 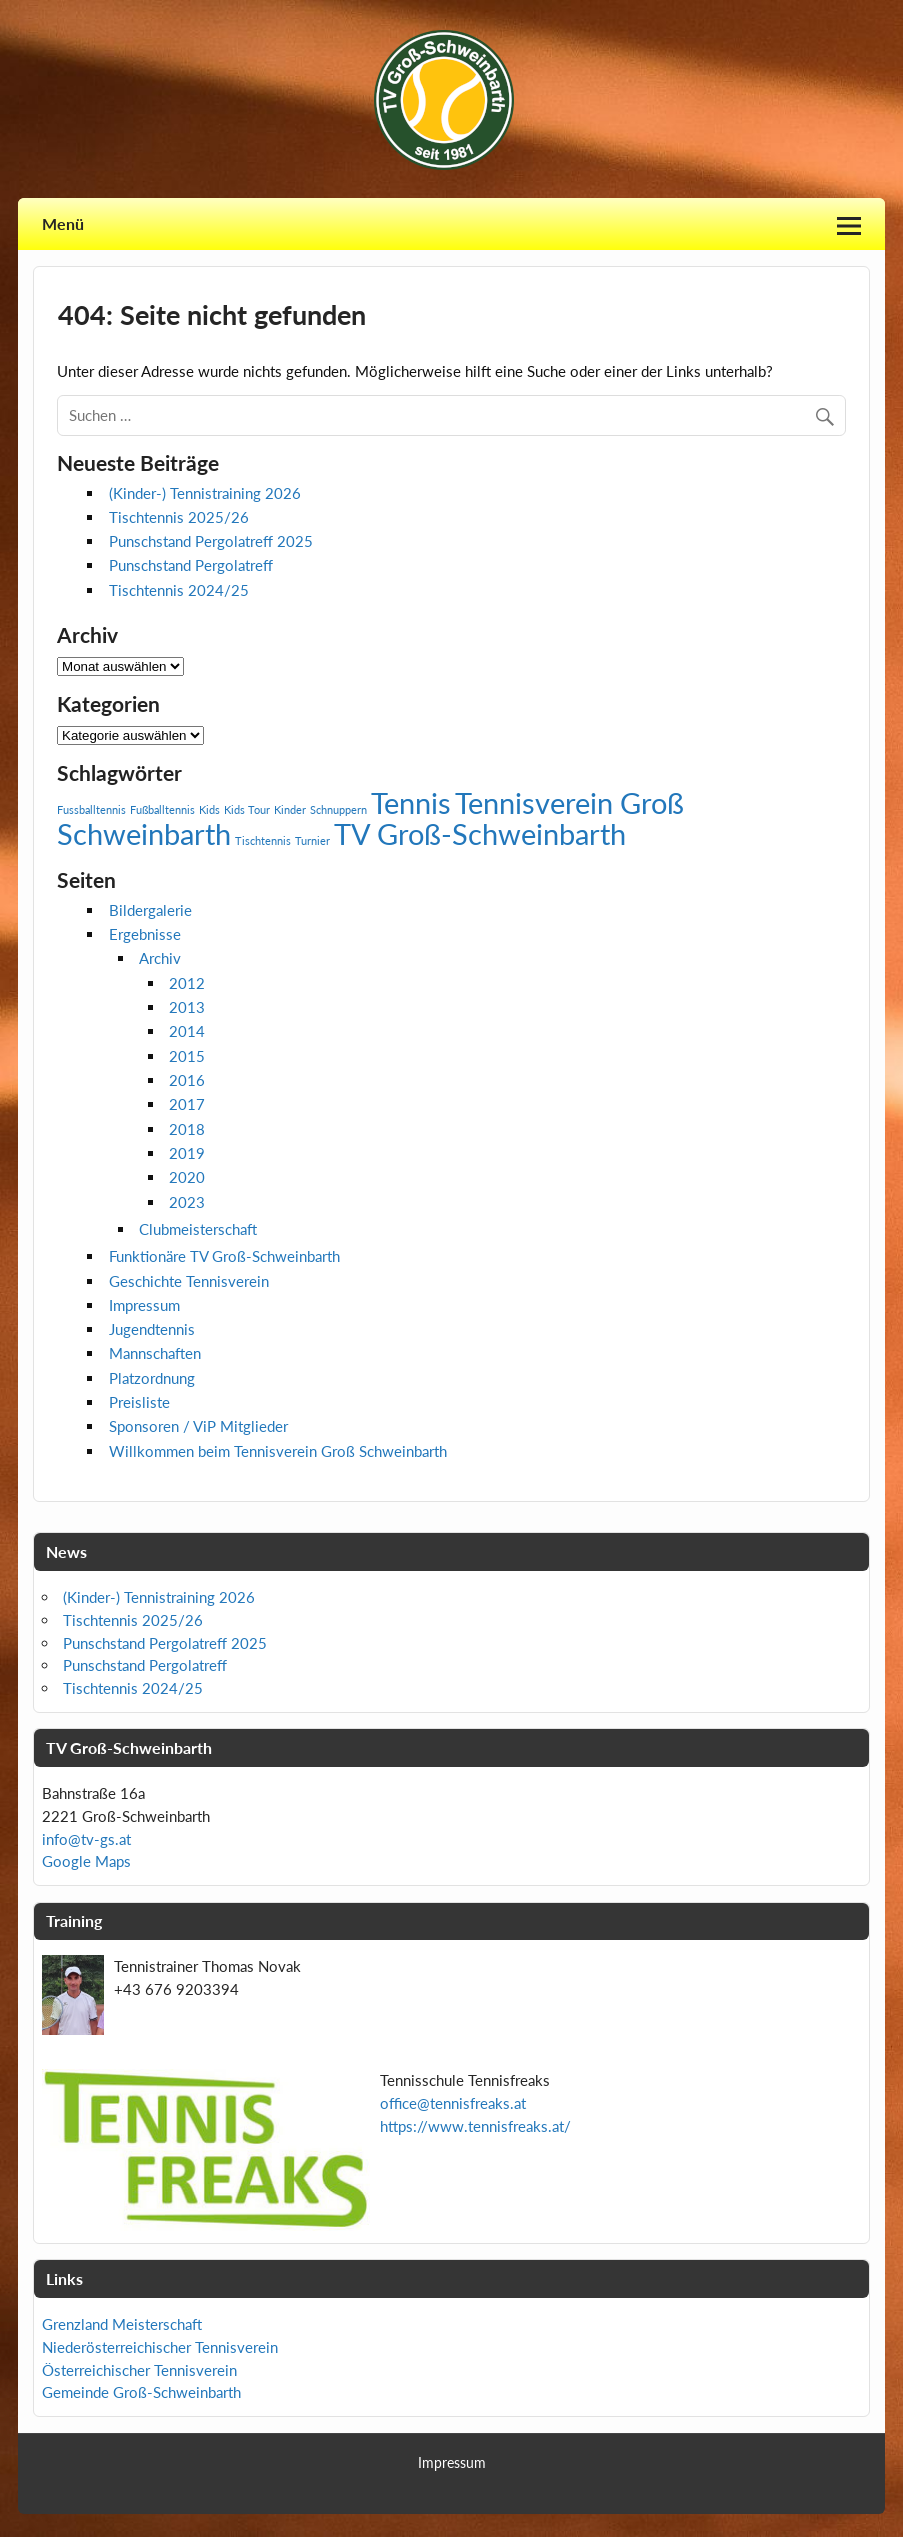 I want to click on 2012, so click(x=187, y=983).